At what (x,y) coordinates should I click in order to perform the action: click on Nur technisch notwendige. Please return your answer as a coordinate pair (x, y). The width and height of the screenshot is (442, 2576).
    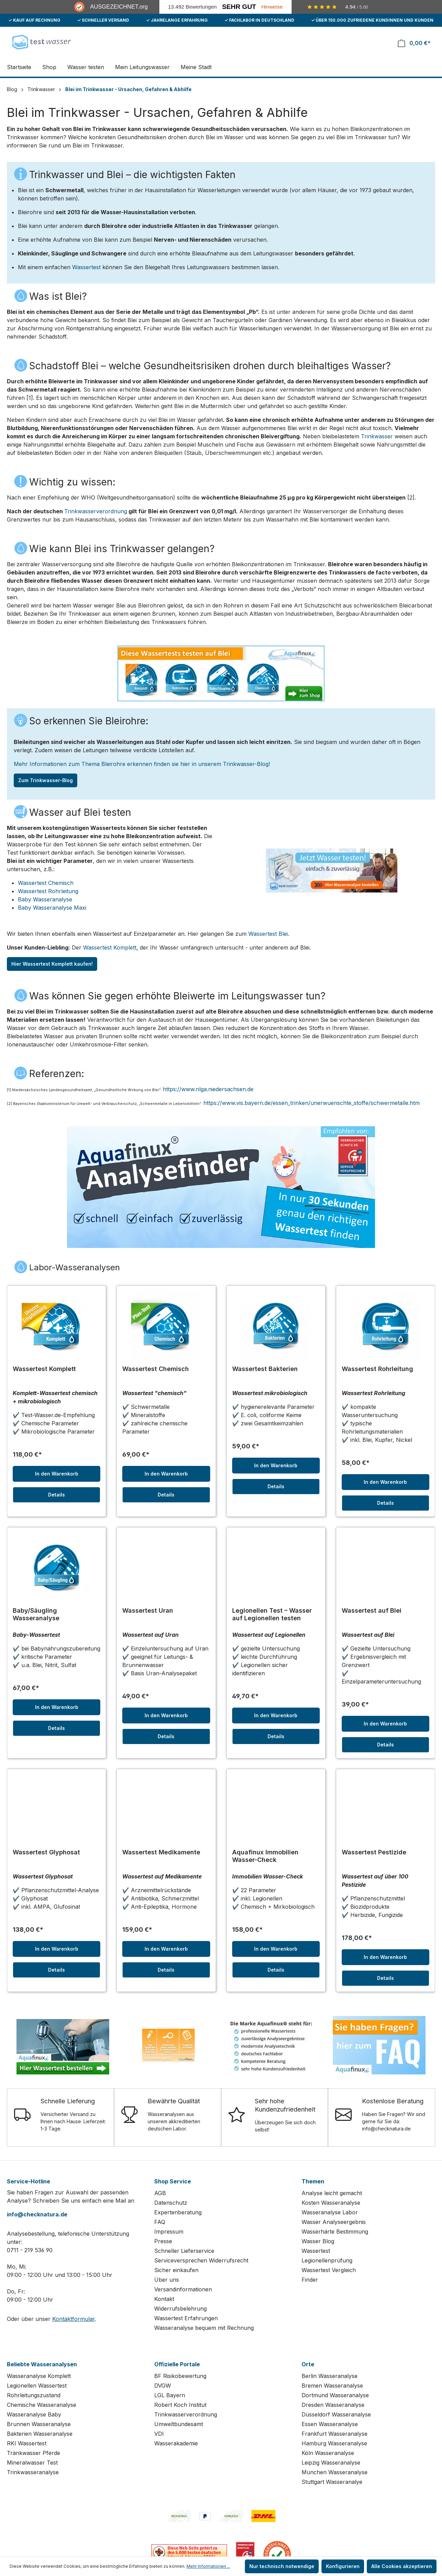
    Looking at the image, I should click on (281, 2566).